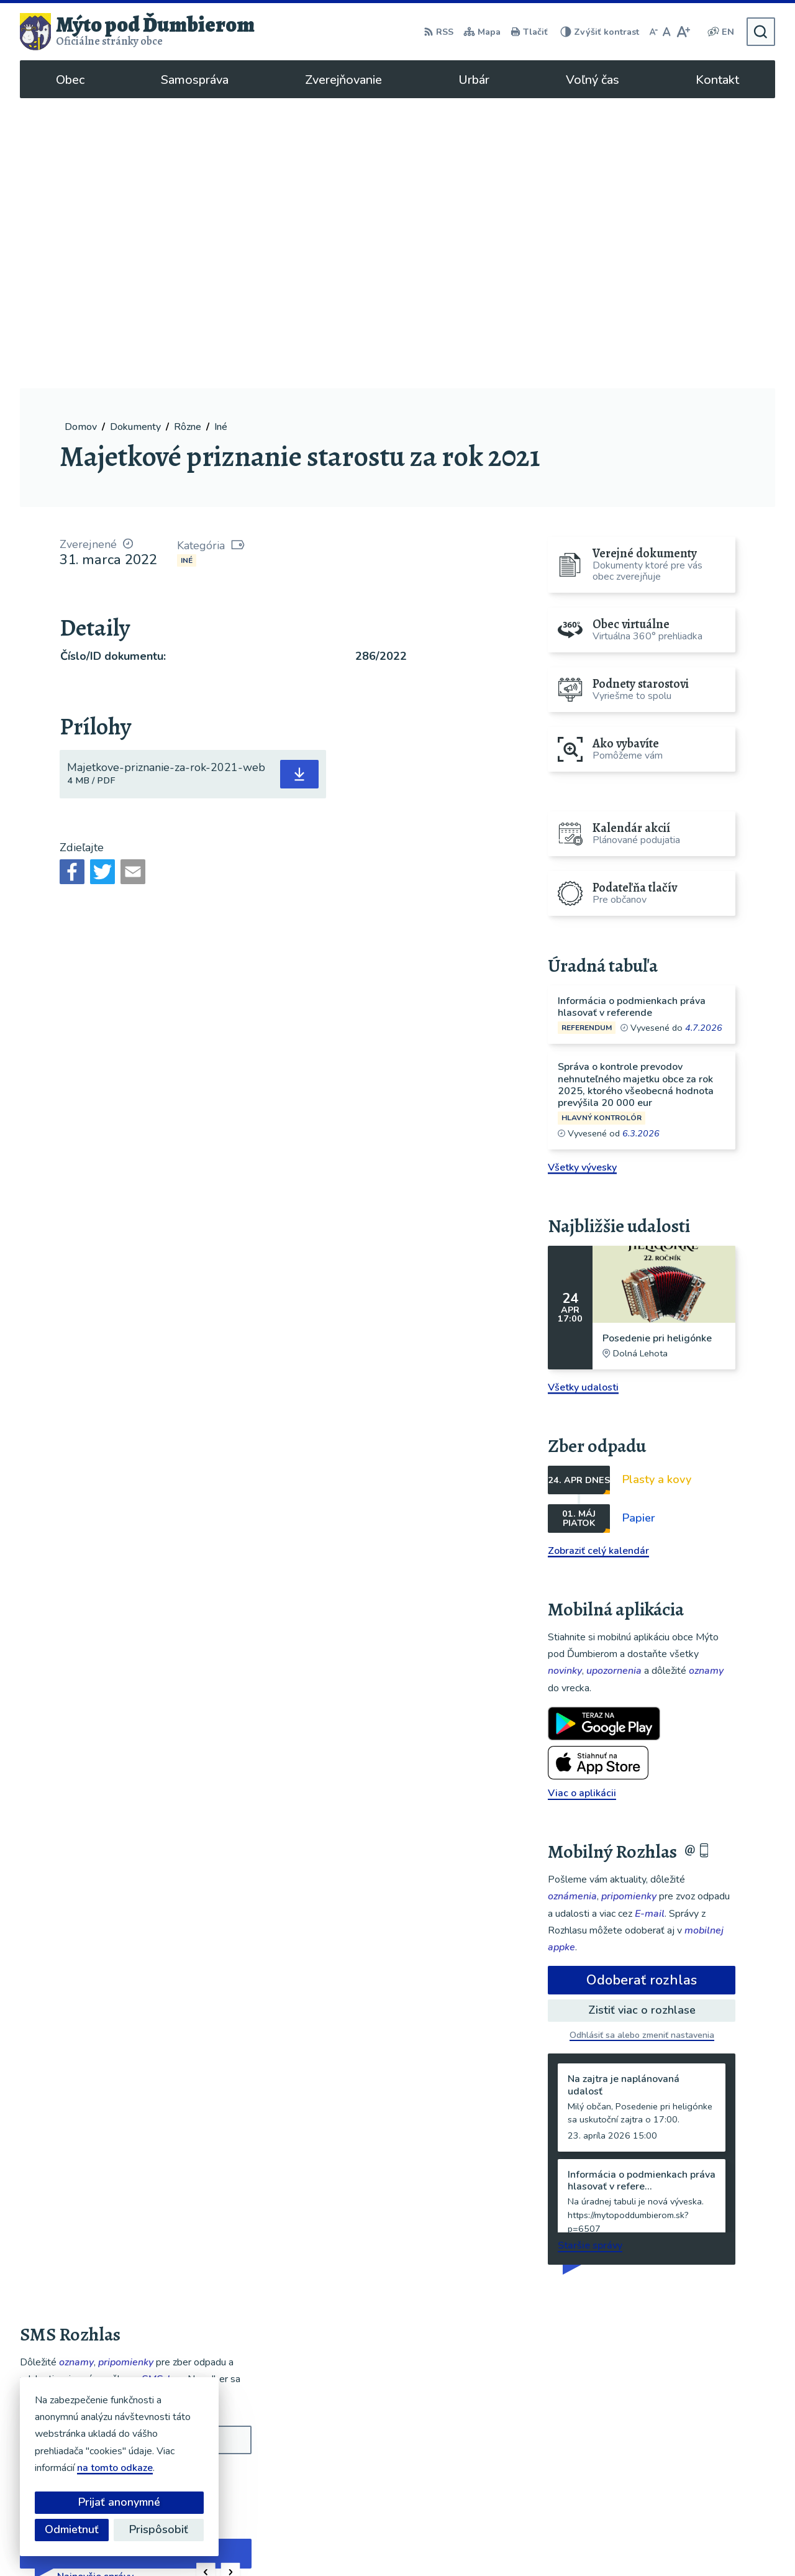 The height and width of the screenshot is (2576, 795). Describe the element at coordinates (590, 1955) in the screenshot. I see `Staršie správy` at that location.